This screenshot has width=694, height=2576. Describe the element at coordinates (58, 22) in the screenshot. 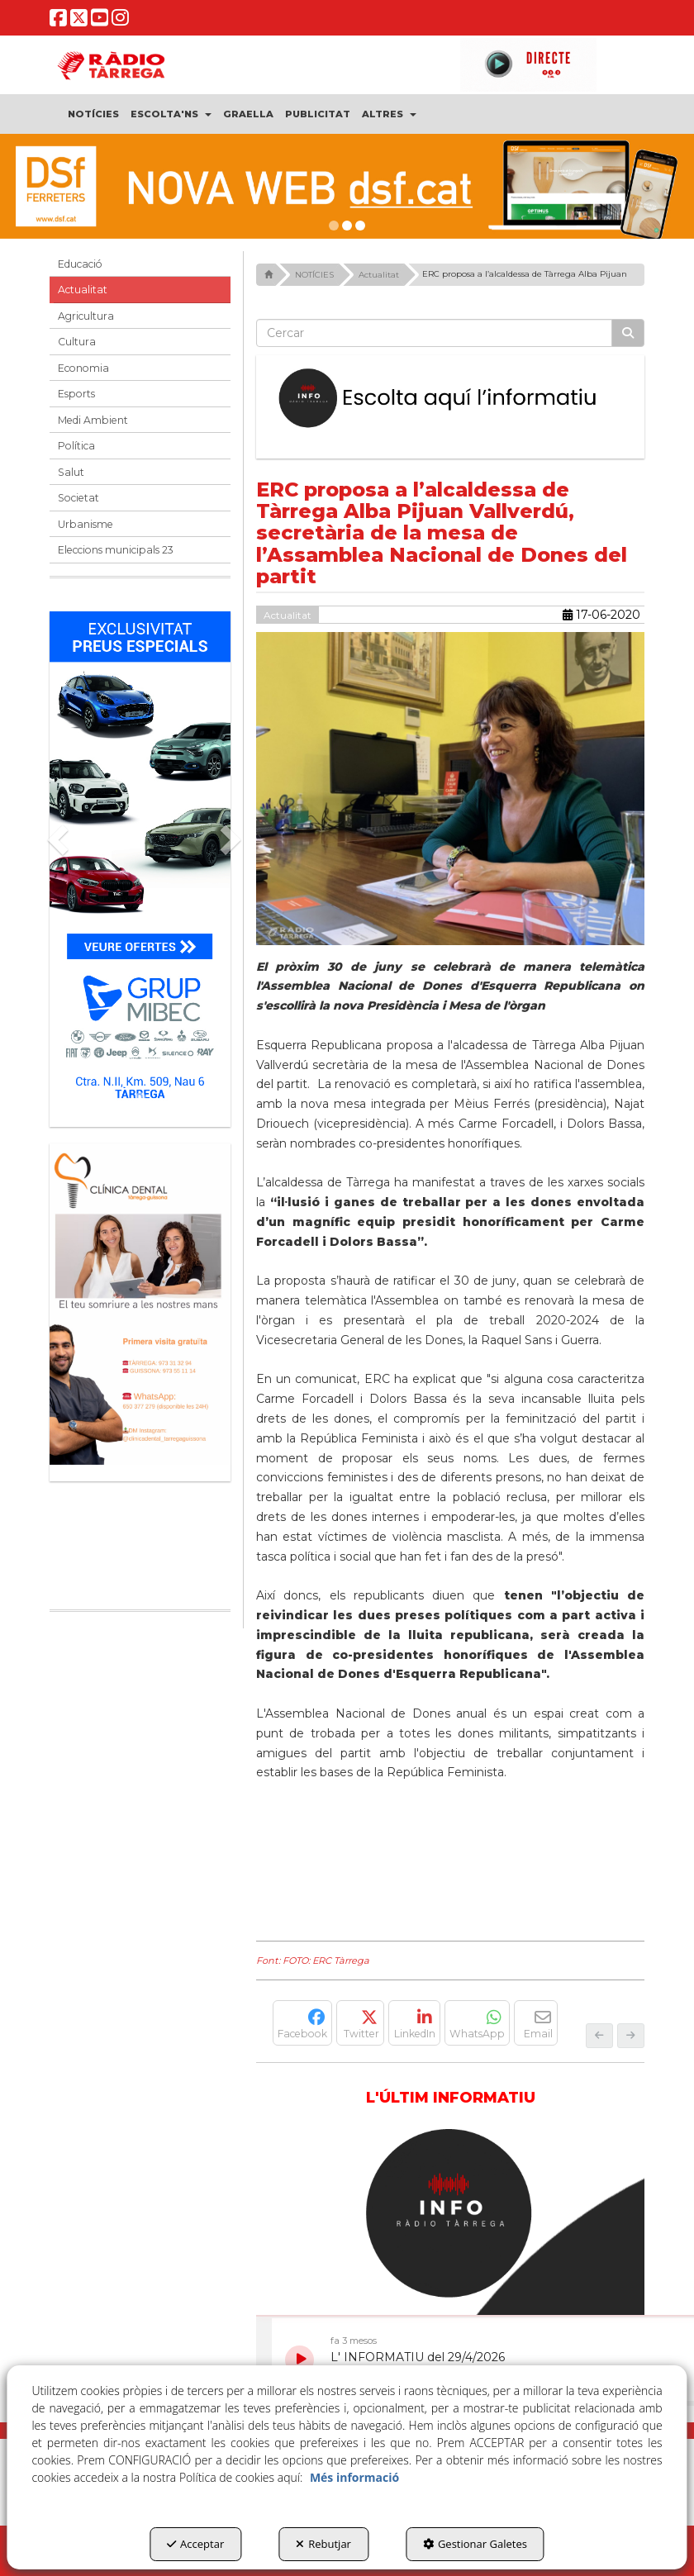

I see `[button]` at that location.